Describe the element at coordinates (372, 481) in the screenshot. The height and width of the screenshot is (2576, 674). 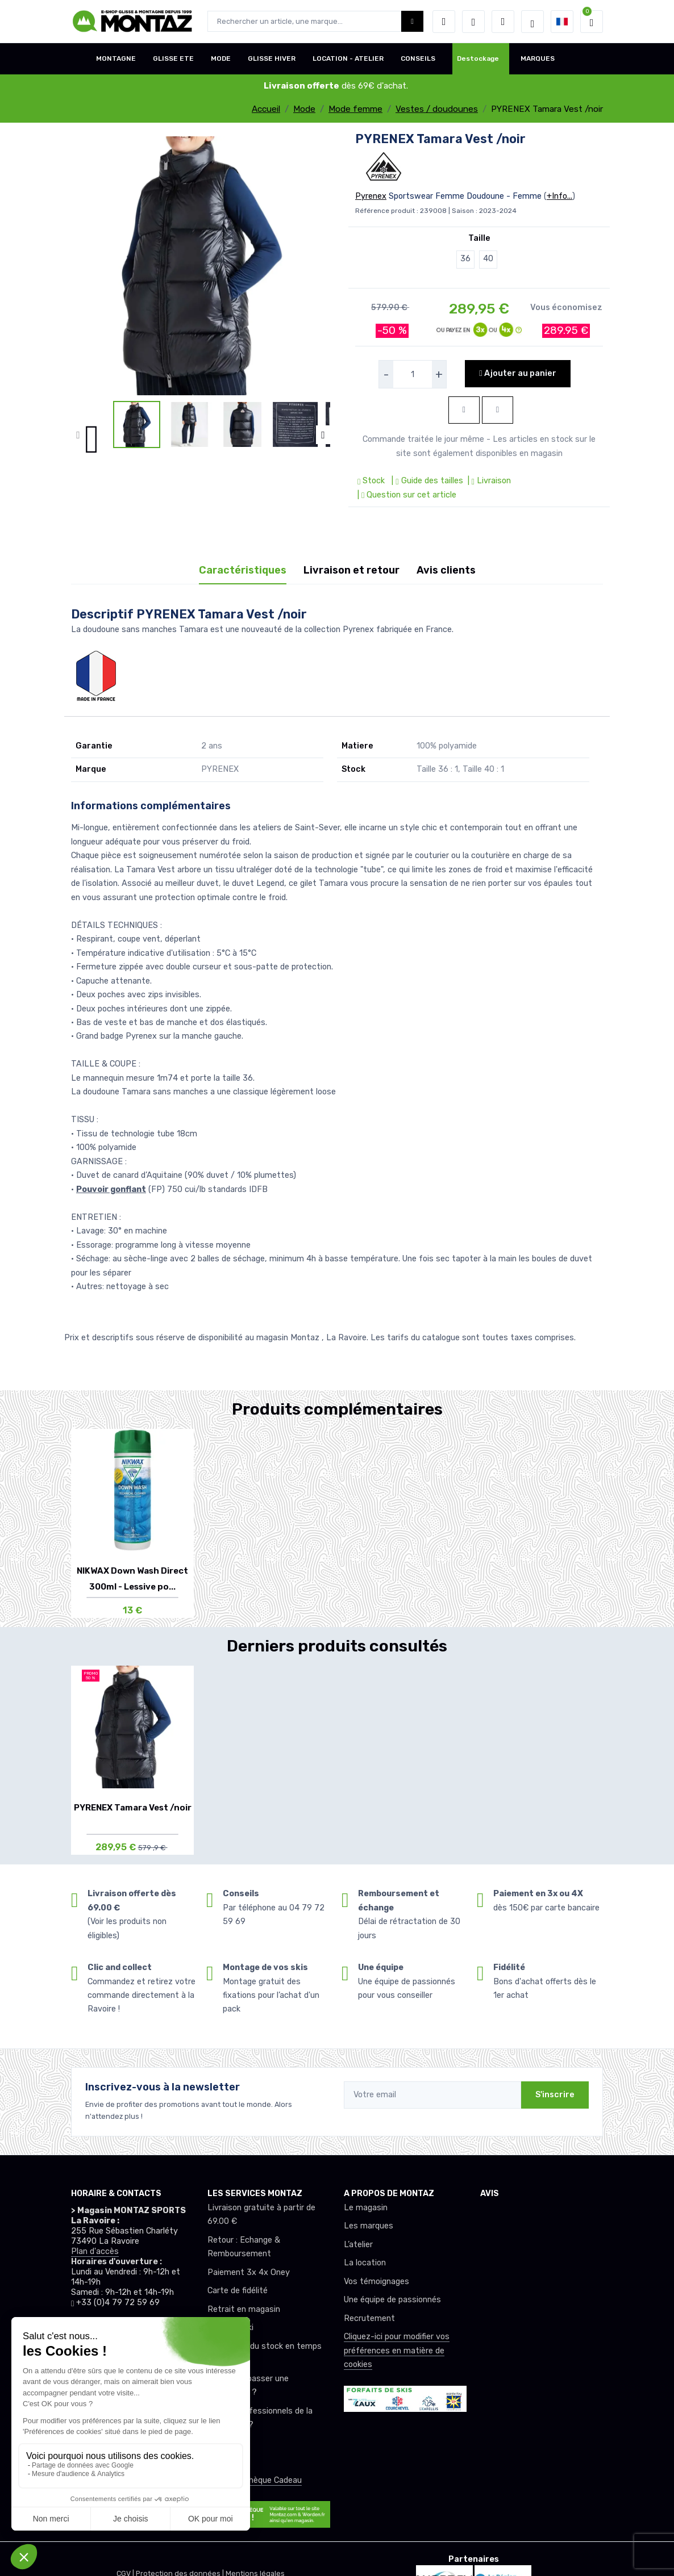
I see `Stock` at that location.